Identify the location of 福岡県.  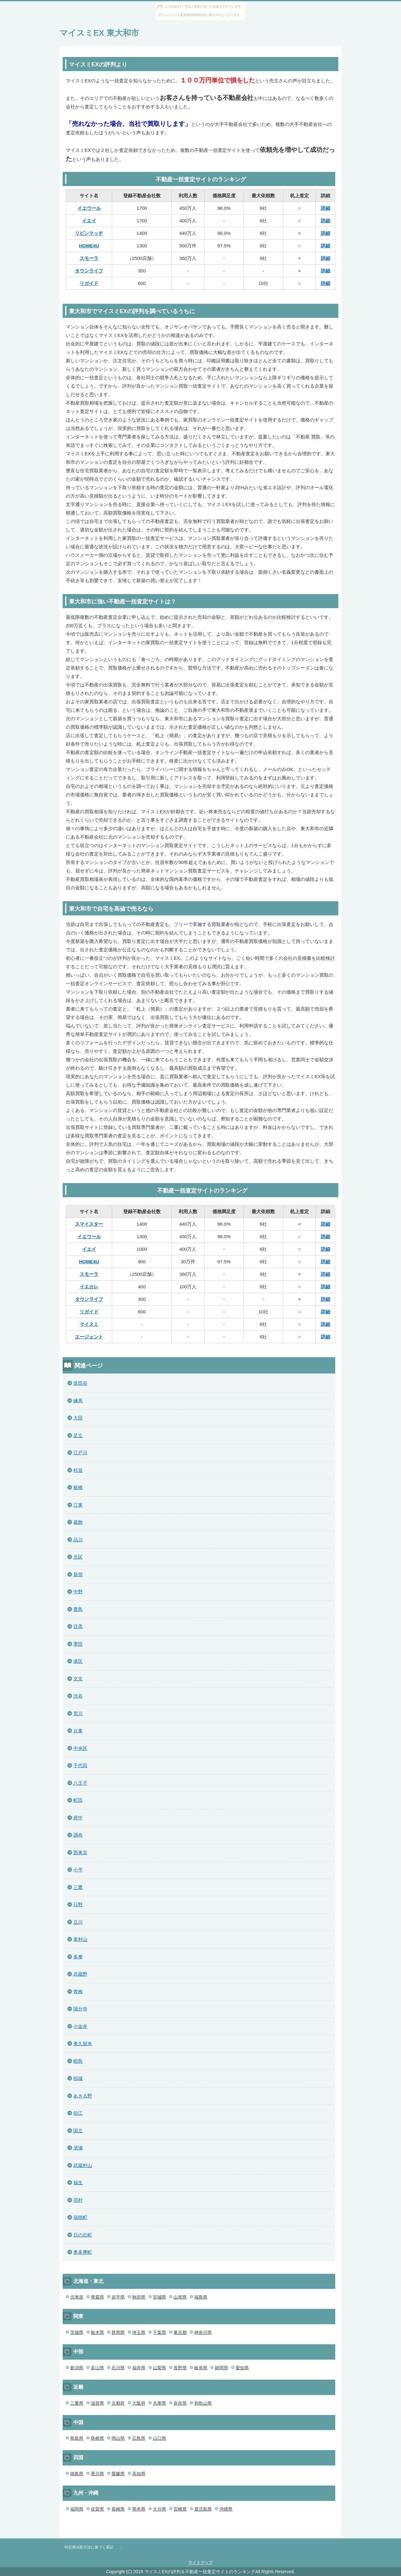
(76, 2508).